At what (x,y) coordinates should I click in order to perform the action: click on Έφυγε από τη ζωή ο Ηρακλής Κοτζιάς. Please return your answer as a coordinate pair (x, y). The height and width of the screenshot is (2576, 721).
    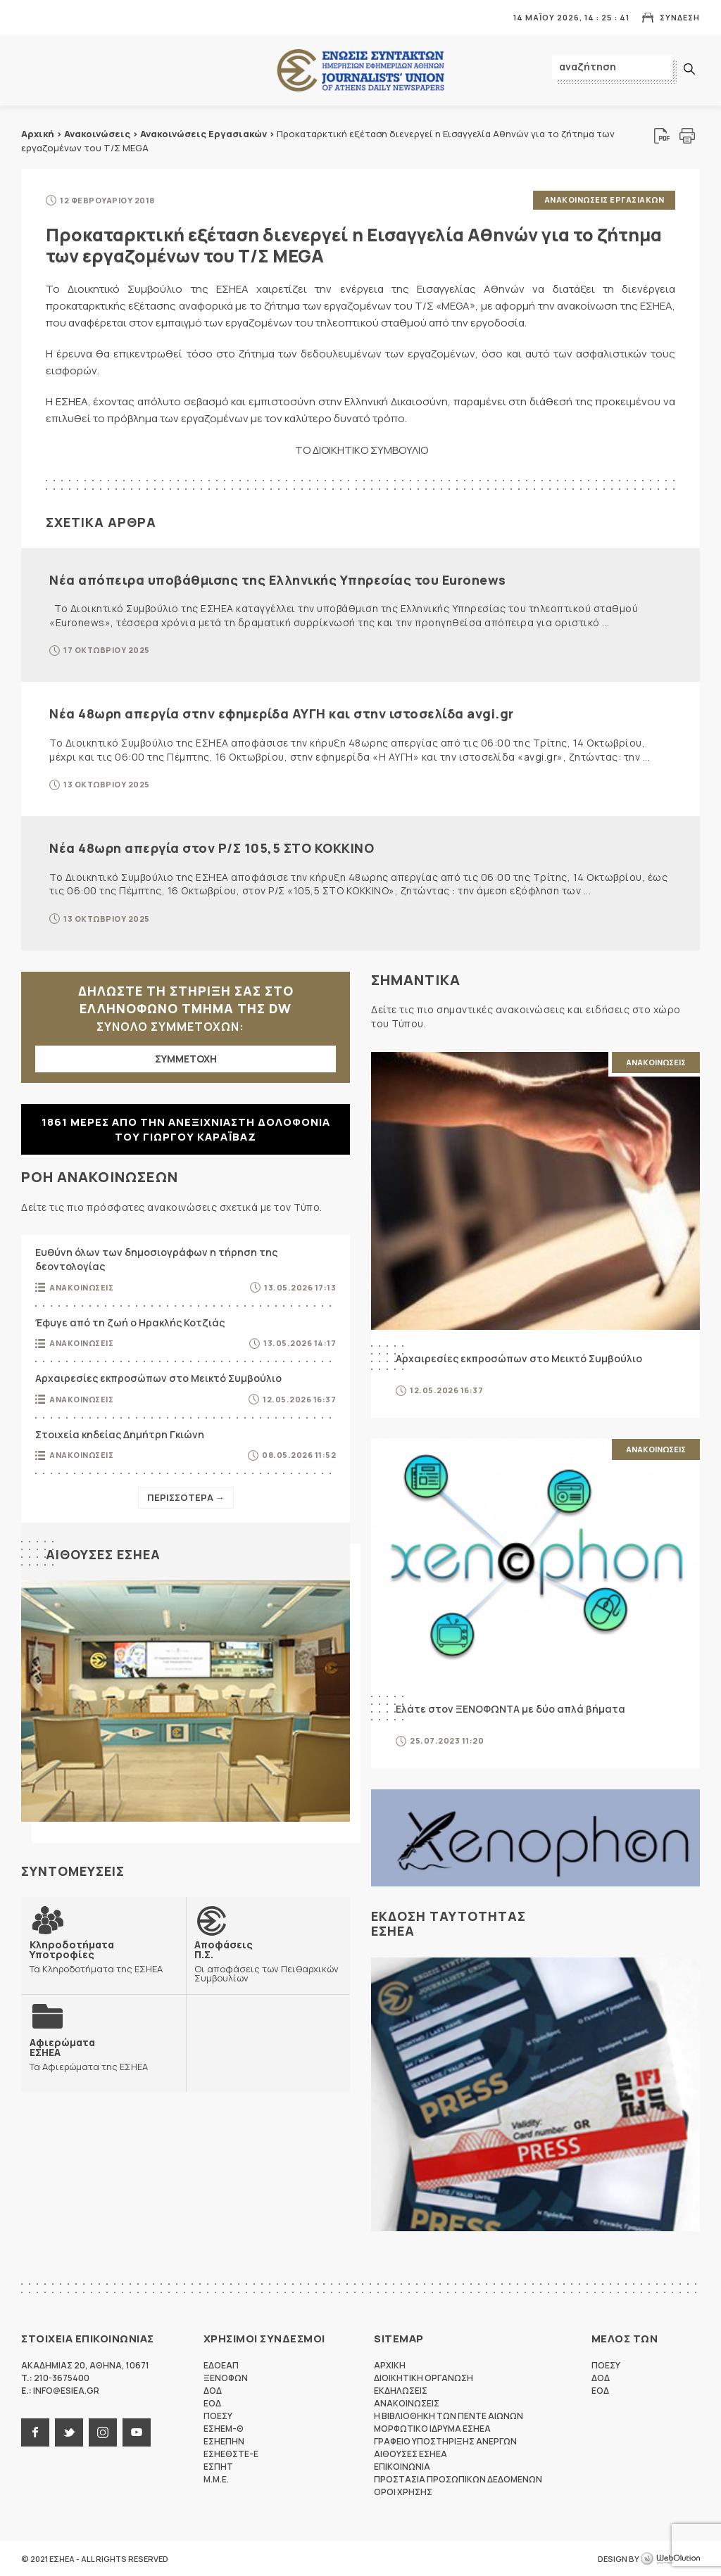
    Looking at the image, I should click on (130, 1321).